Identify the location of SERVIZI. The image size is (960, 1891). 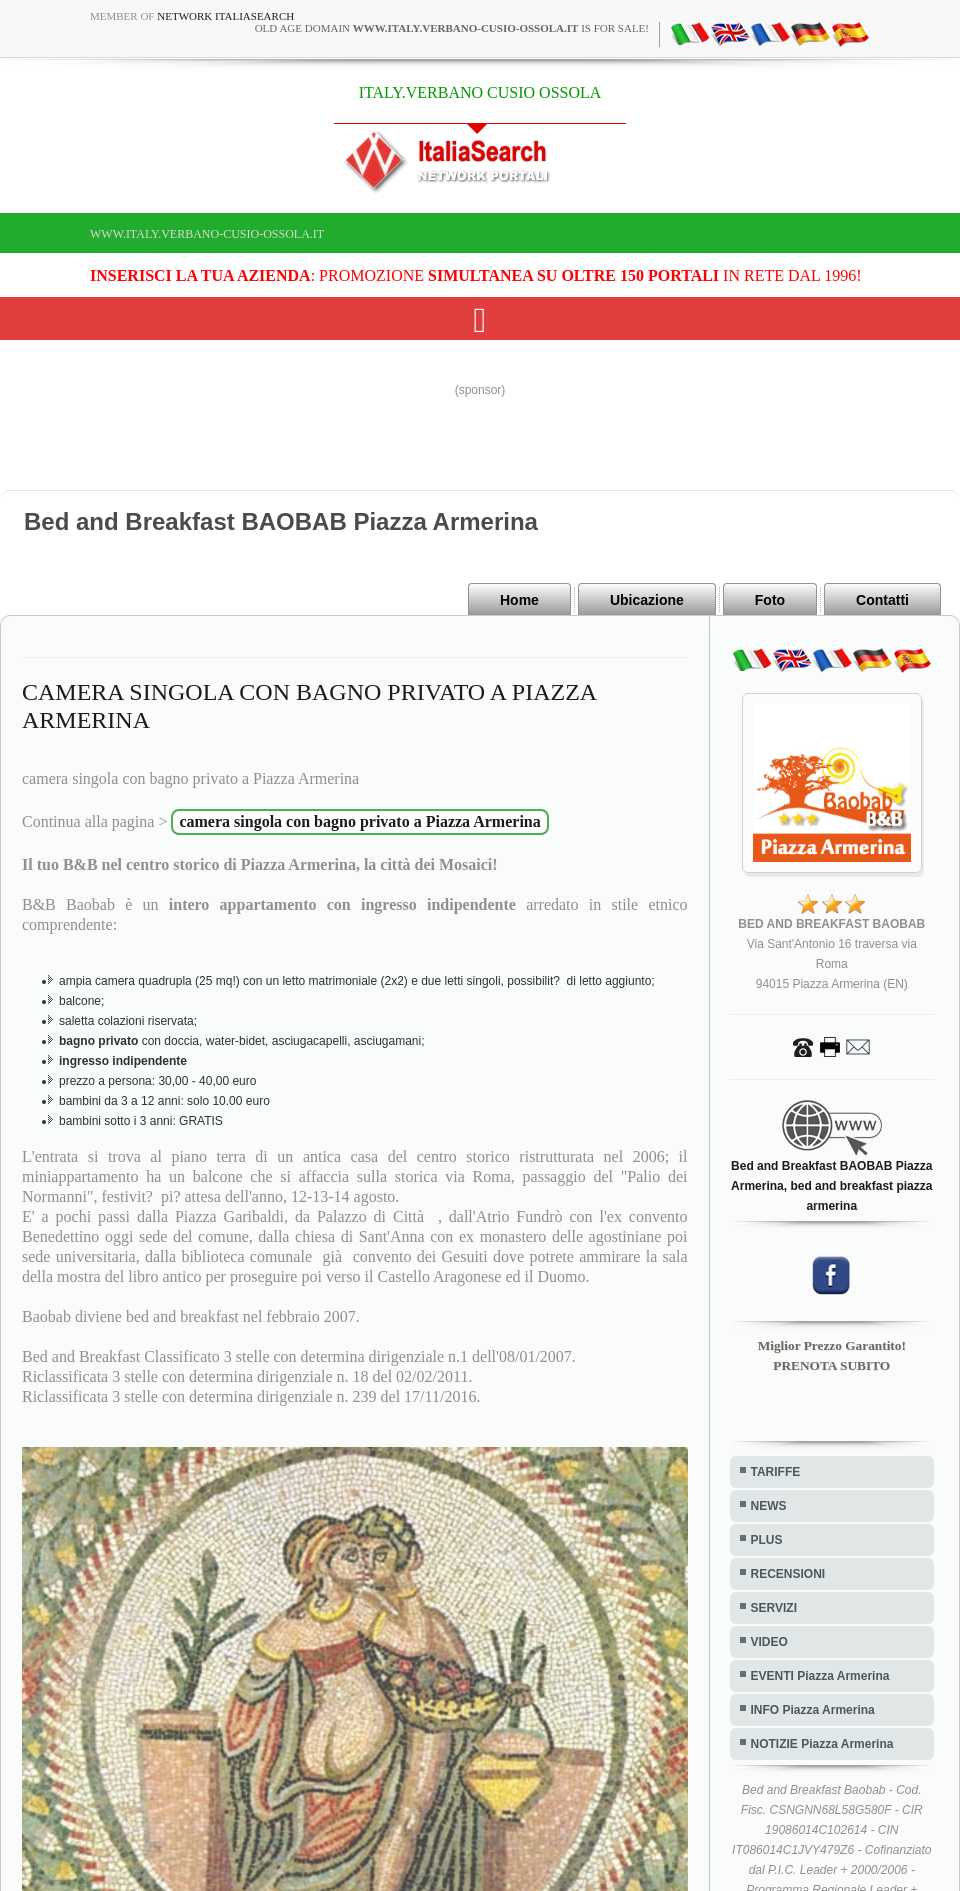
(774, 1608).